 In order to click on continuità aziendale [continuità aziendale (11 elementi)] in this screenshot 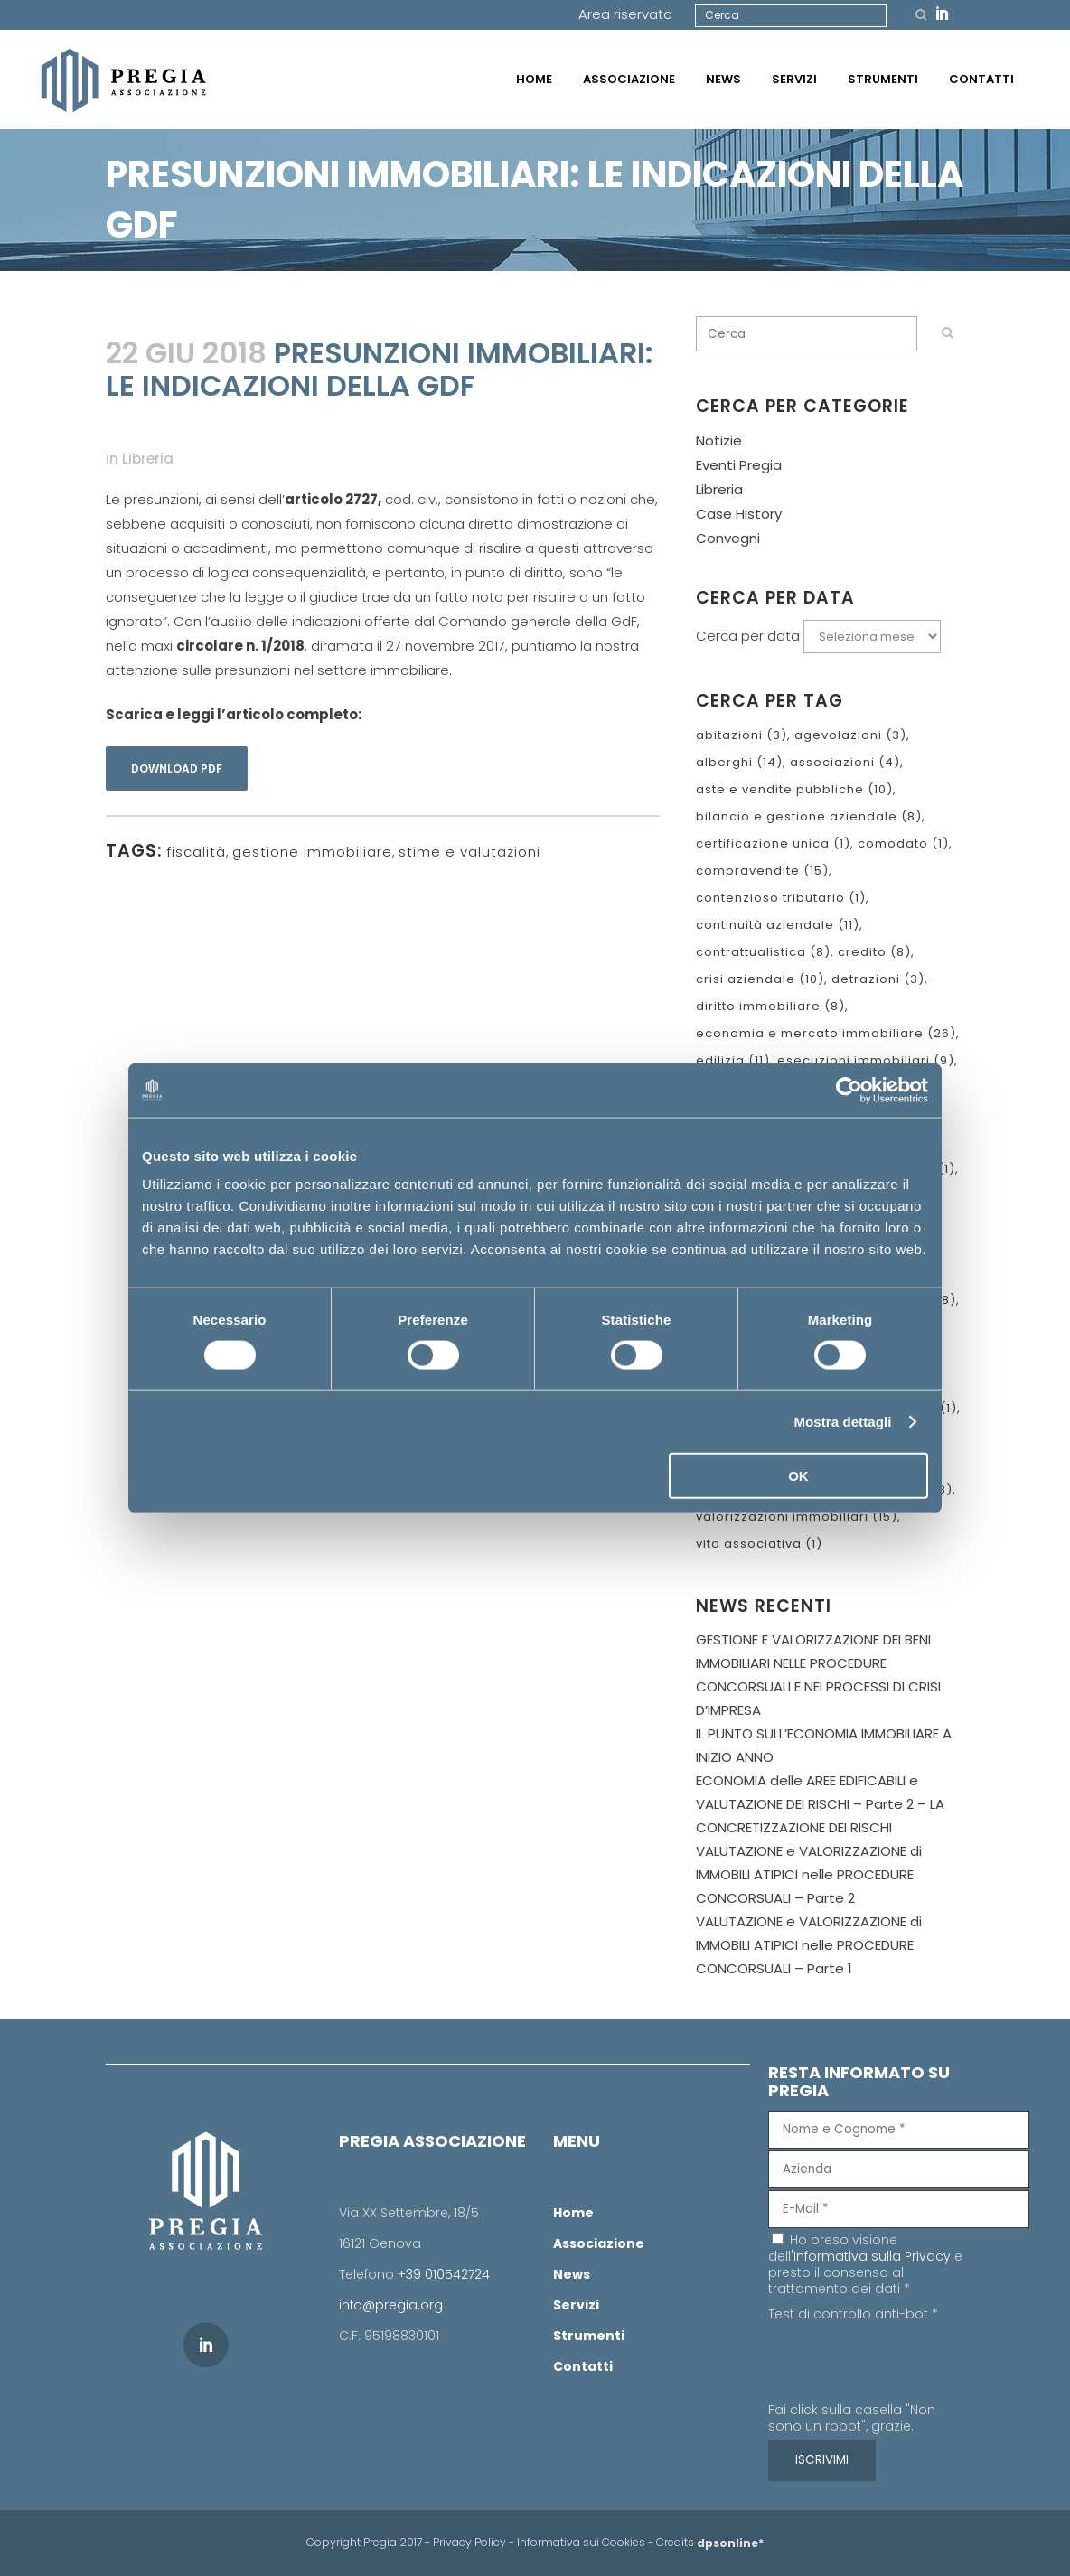, I will do `click(777, 924)`.